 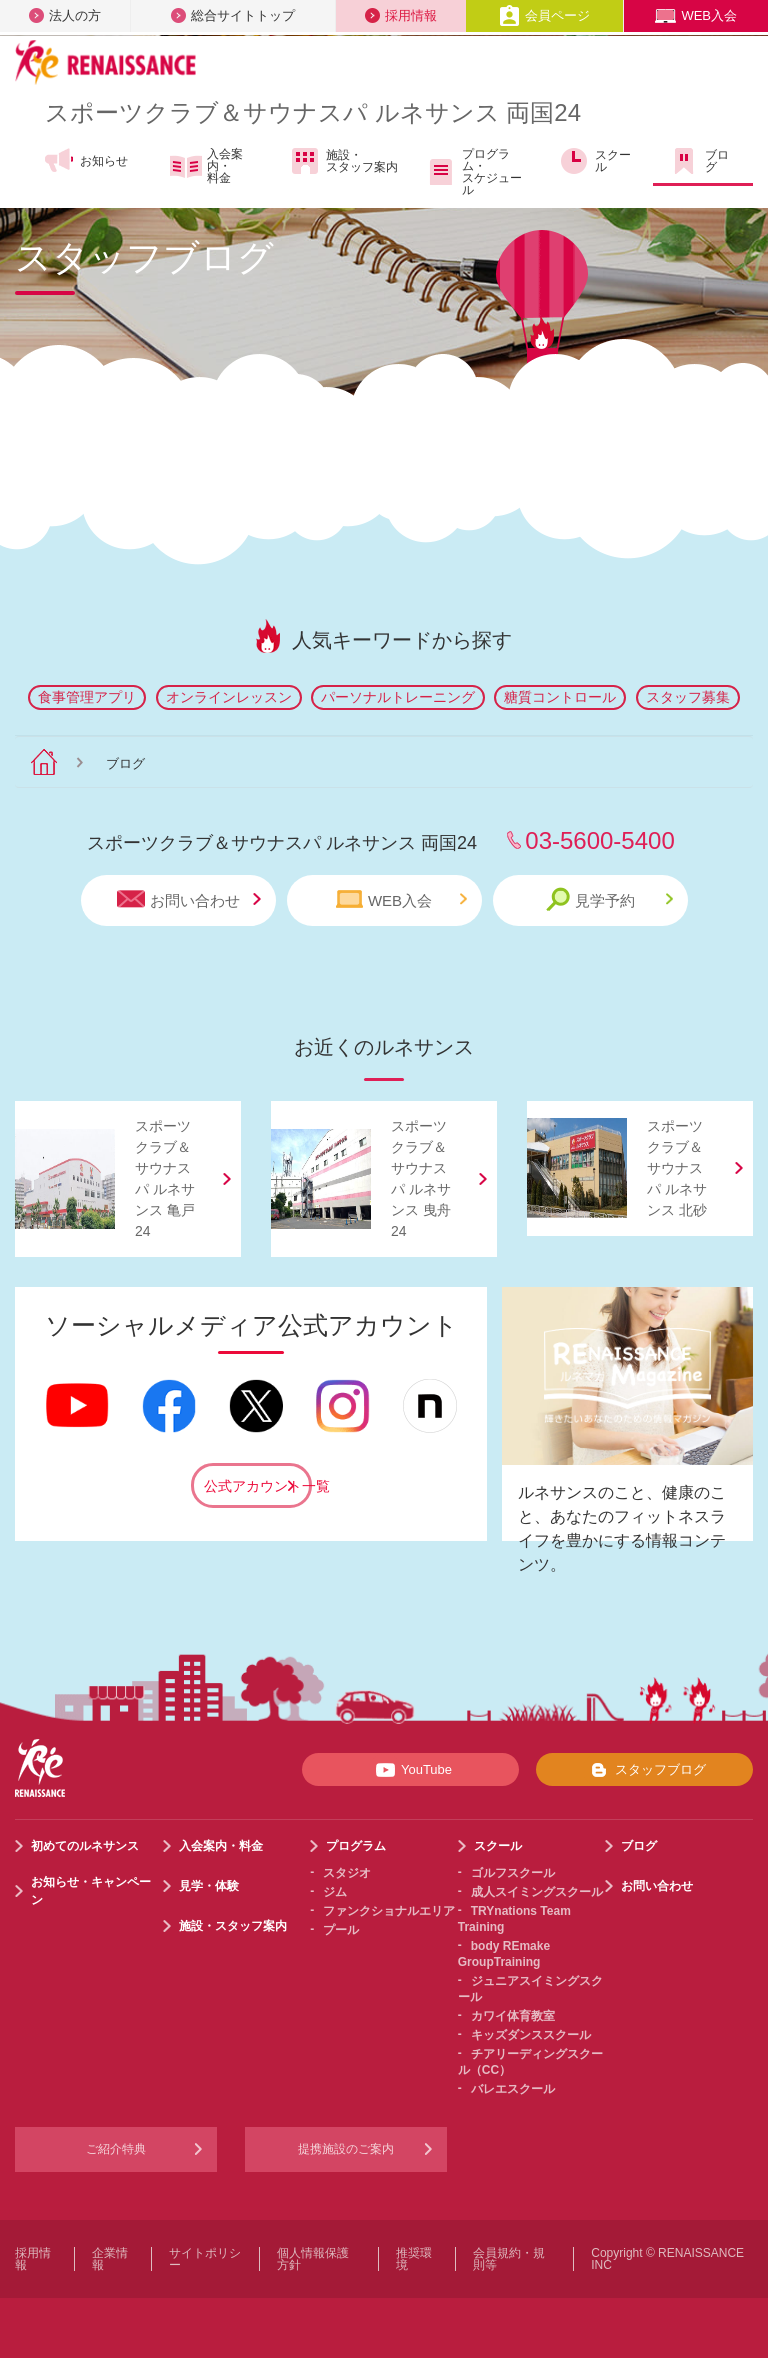 What do you see at coordinates (335, 1892) in the screenshot?
I see `ジム` at bounding box center [335, 1892].